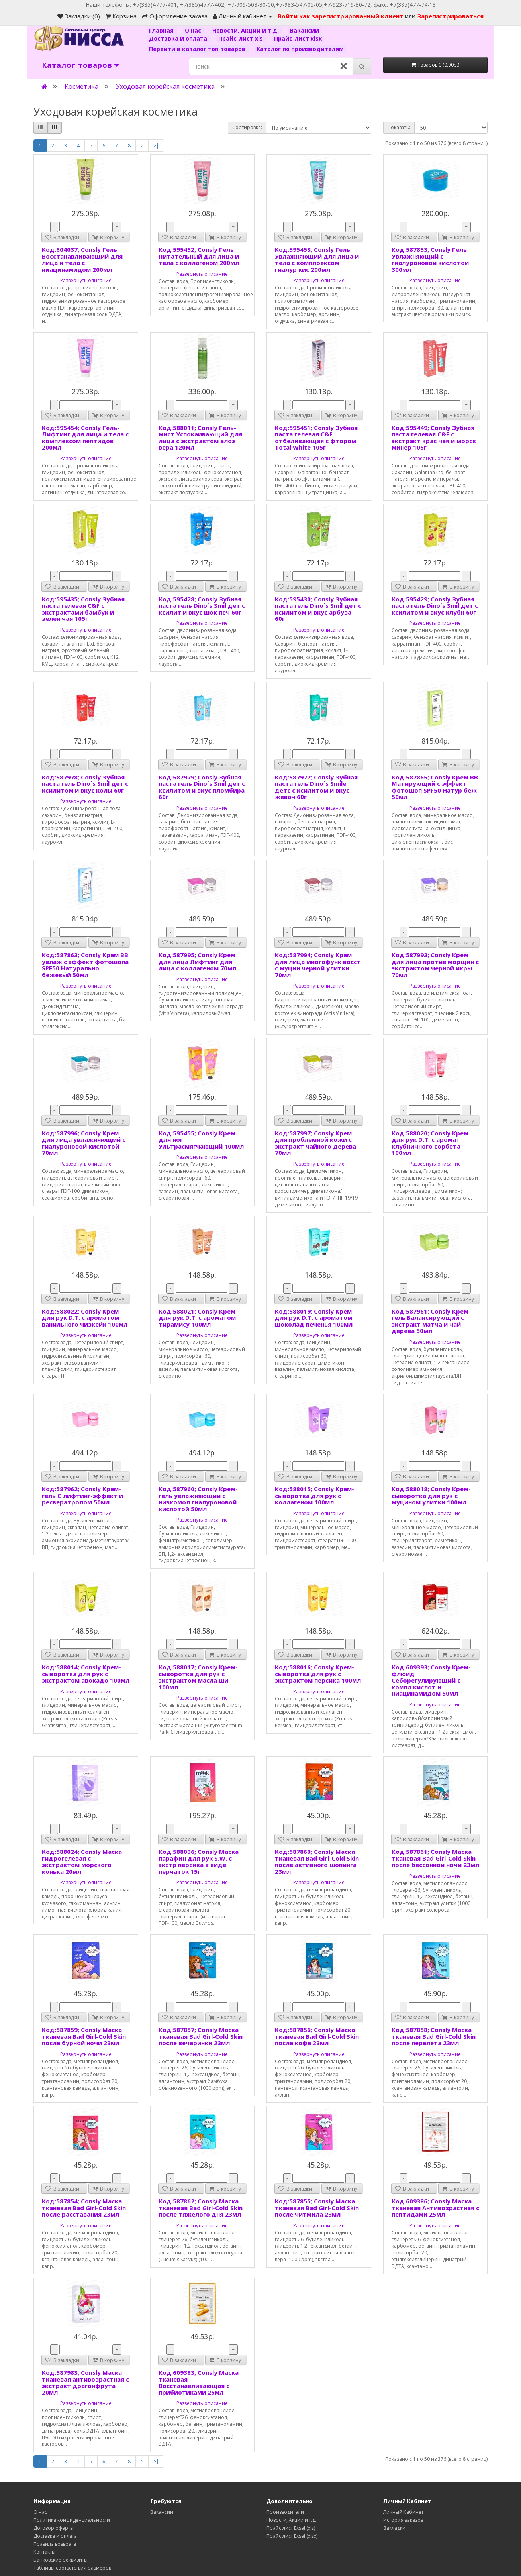 The image size is (521, 2576). What do you see at coordinates (315, 1143) in the screenshot?
I see `Код:587997; Consly Крем для проблемной кожи с экстракт чайного дерева 70мл` at bounding box center [315, 1143].